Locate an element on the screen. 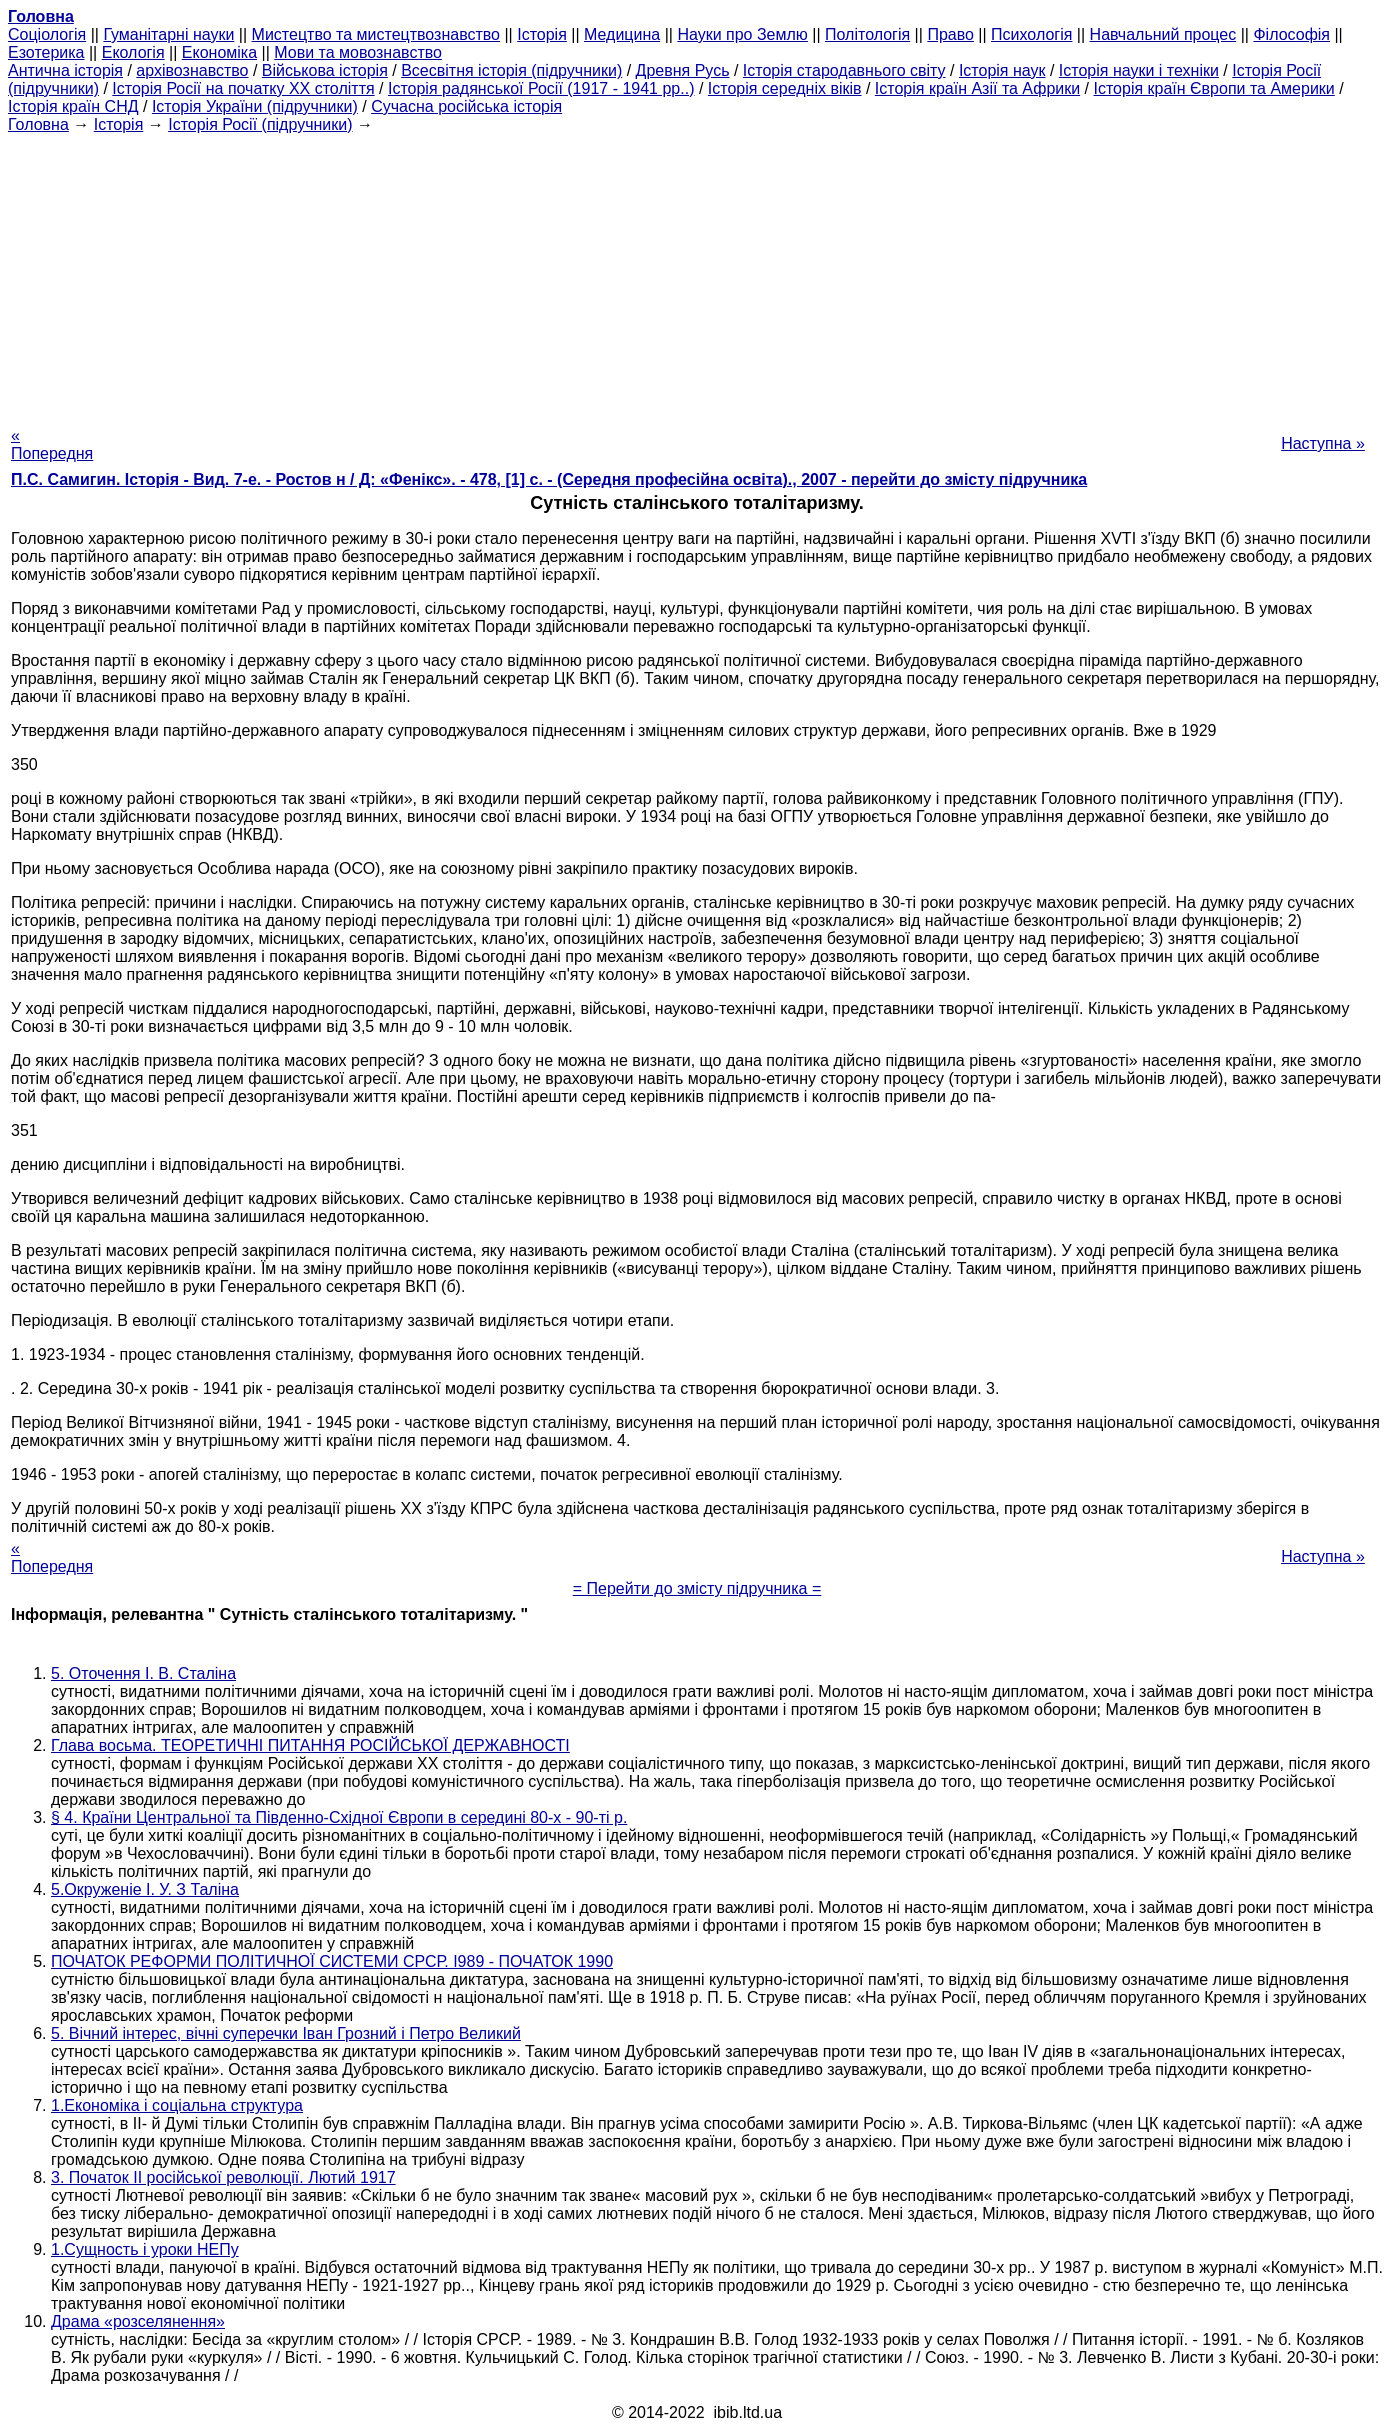 This screenshot has height=2430, width=1394. Древня Русь is located at coordinates (683, 70).